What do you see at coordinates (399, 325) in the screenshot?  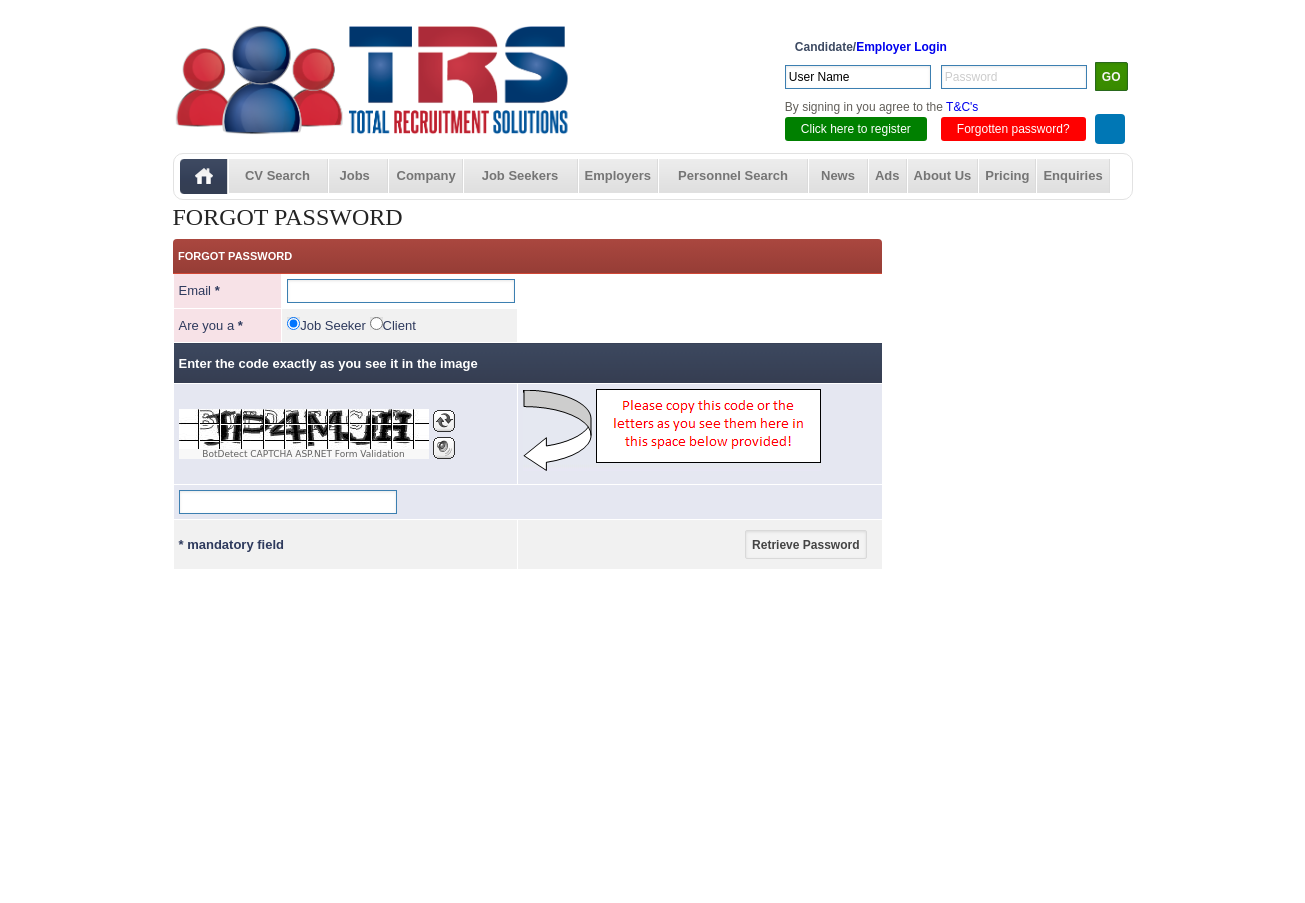 I see `Client` at bounding box center [399, 325].